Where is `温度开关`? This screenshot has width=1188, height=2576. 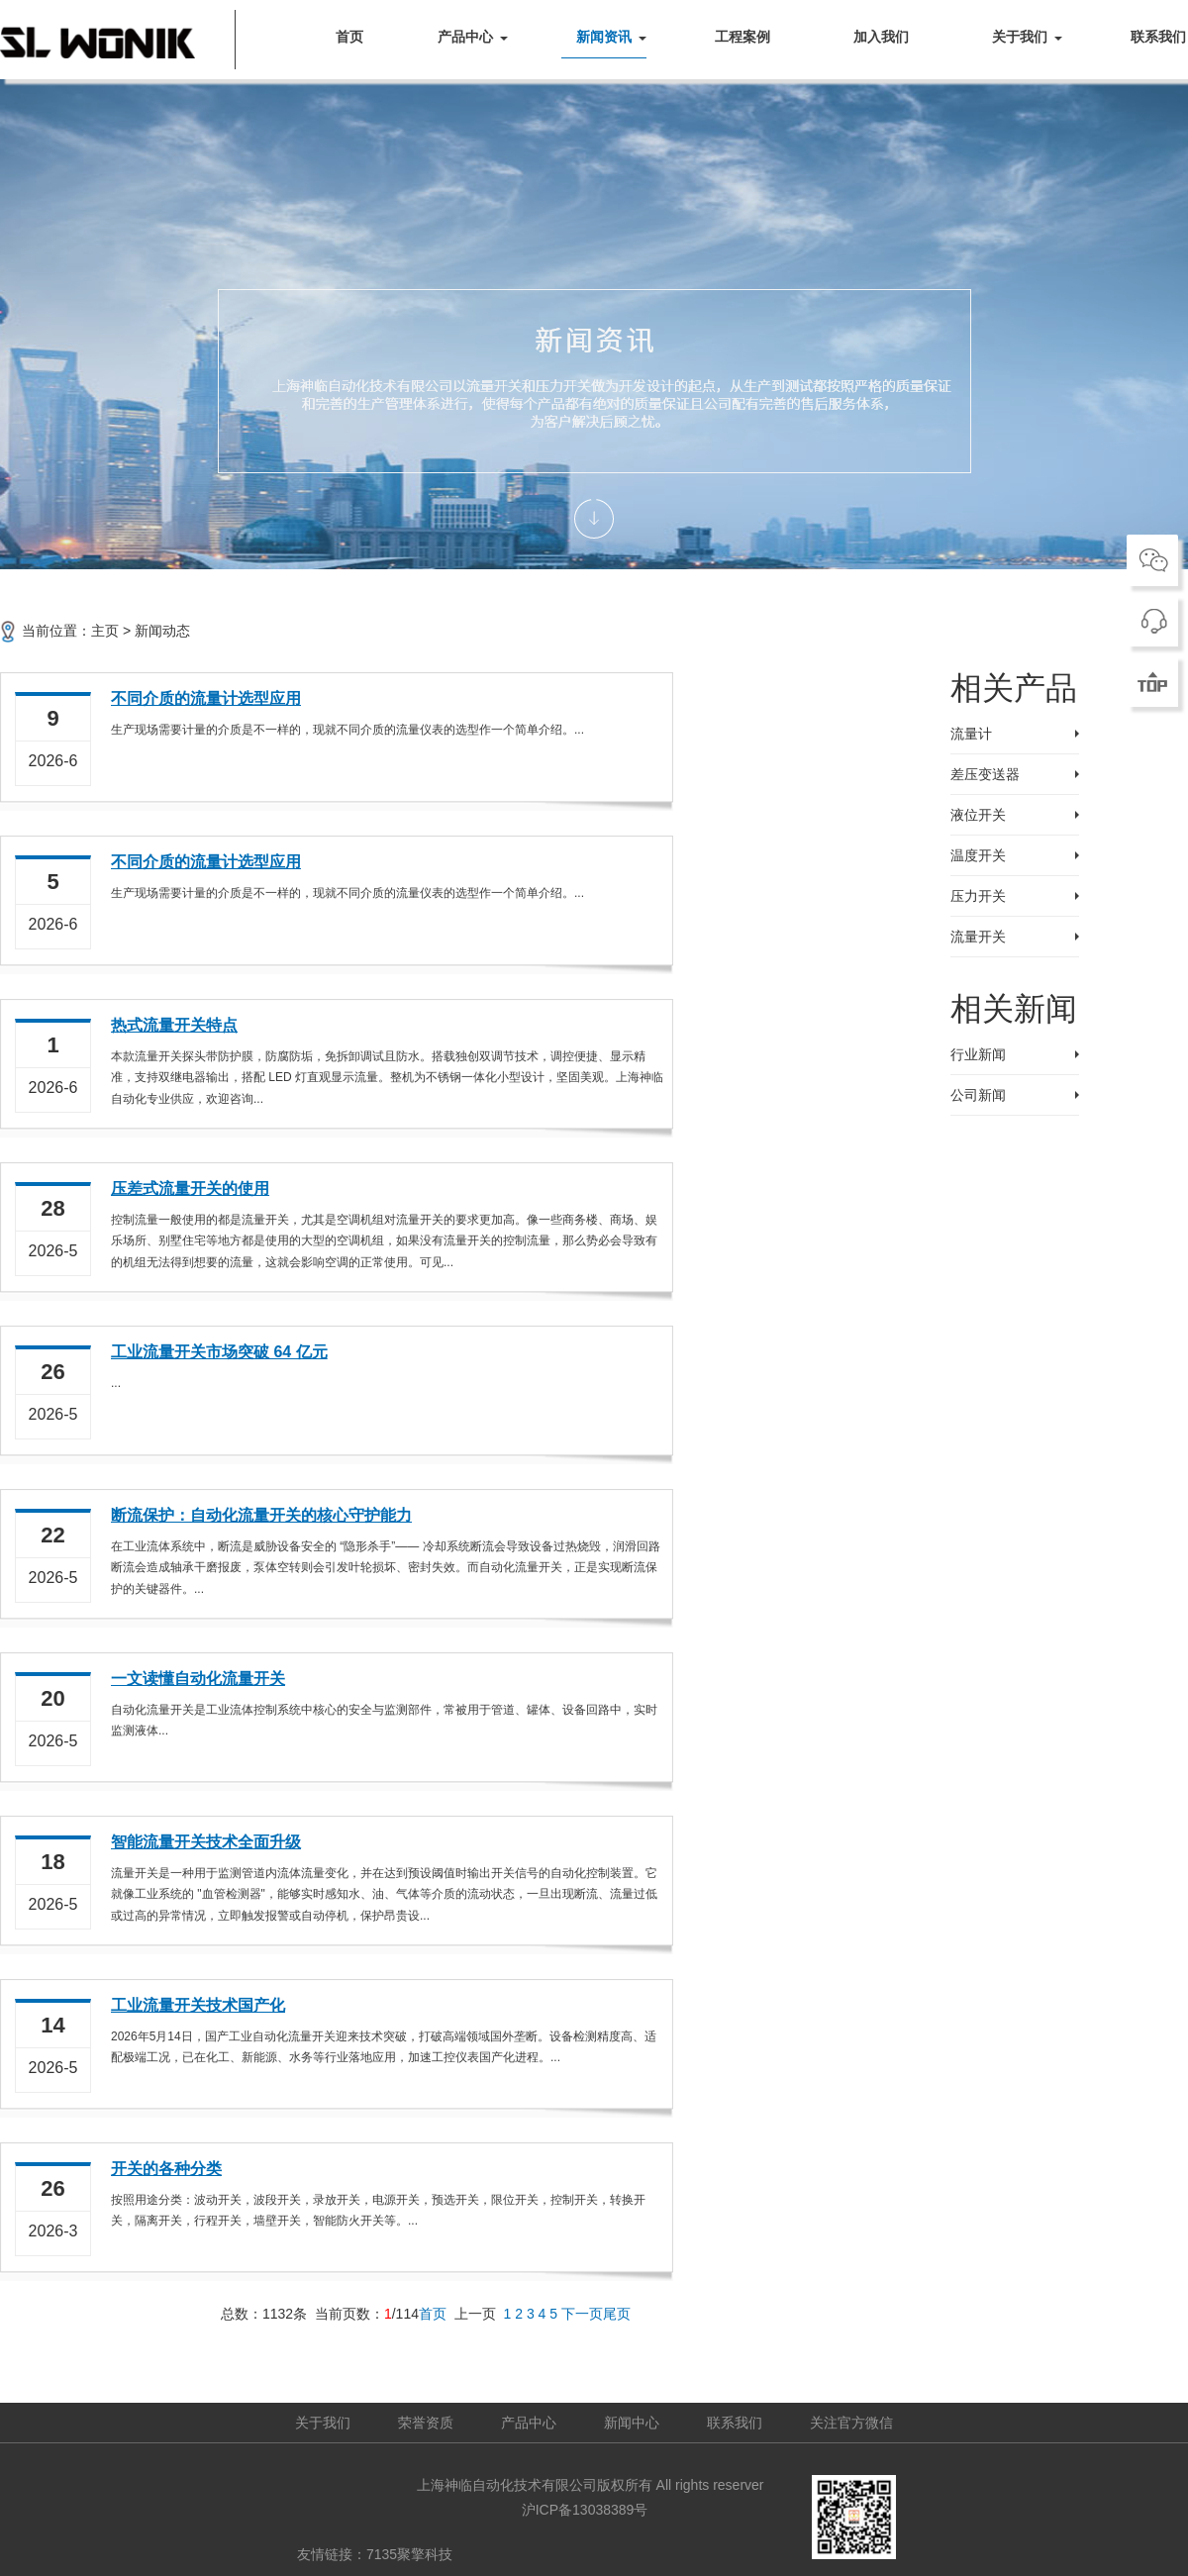 温度开关 is located at coordinates (978, 855).